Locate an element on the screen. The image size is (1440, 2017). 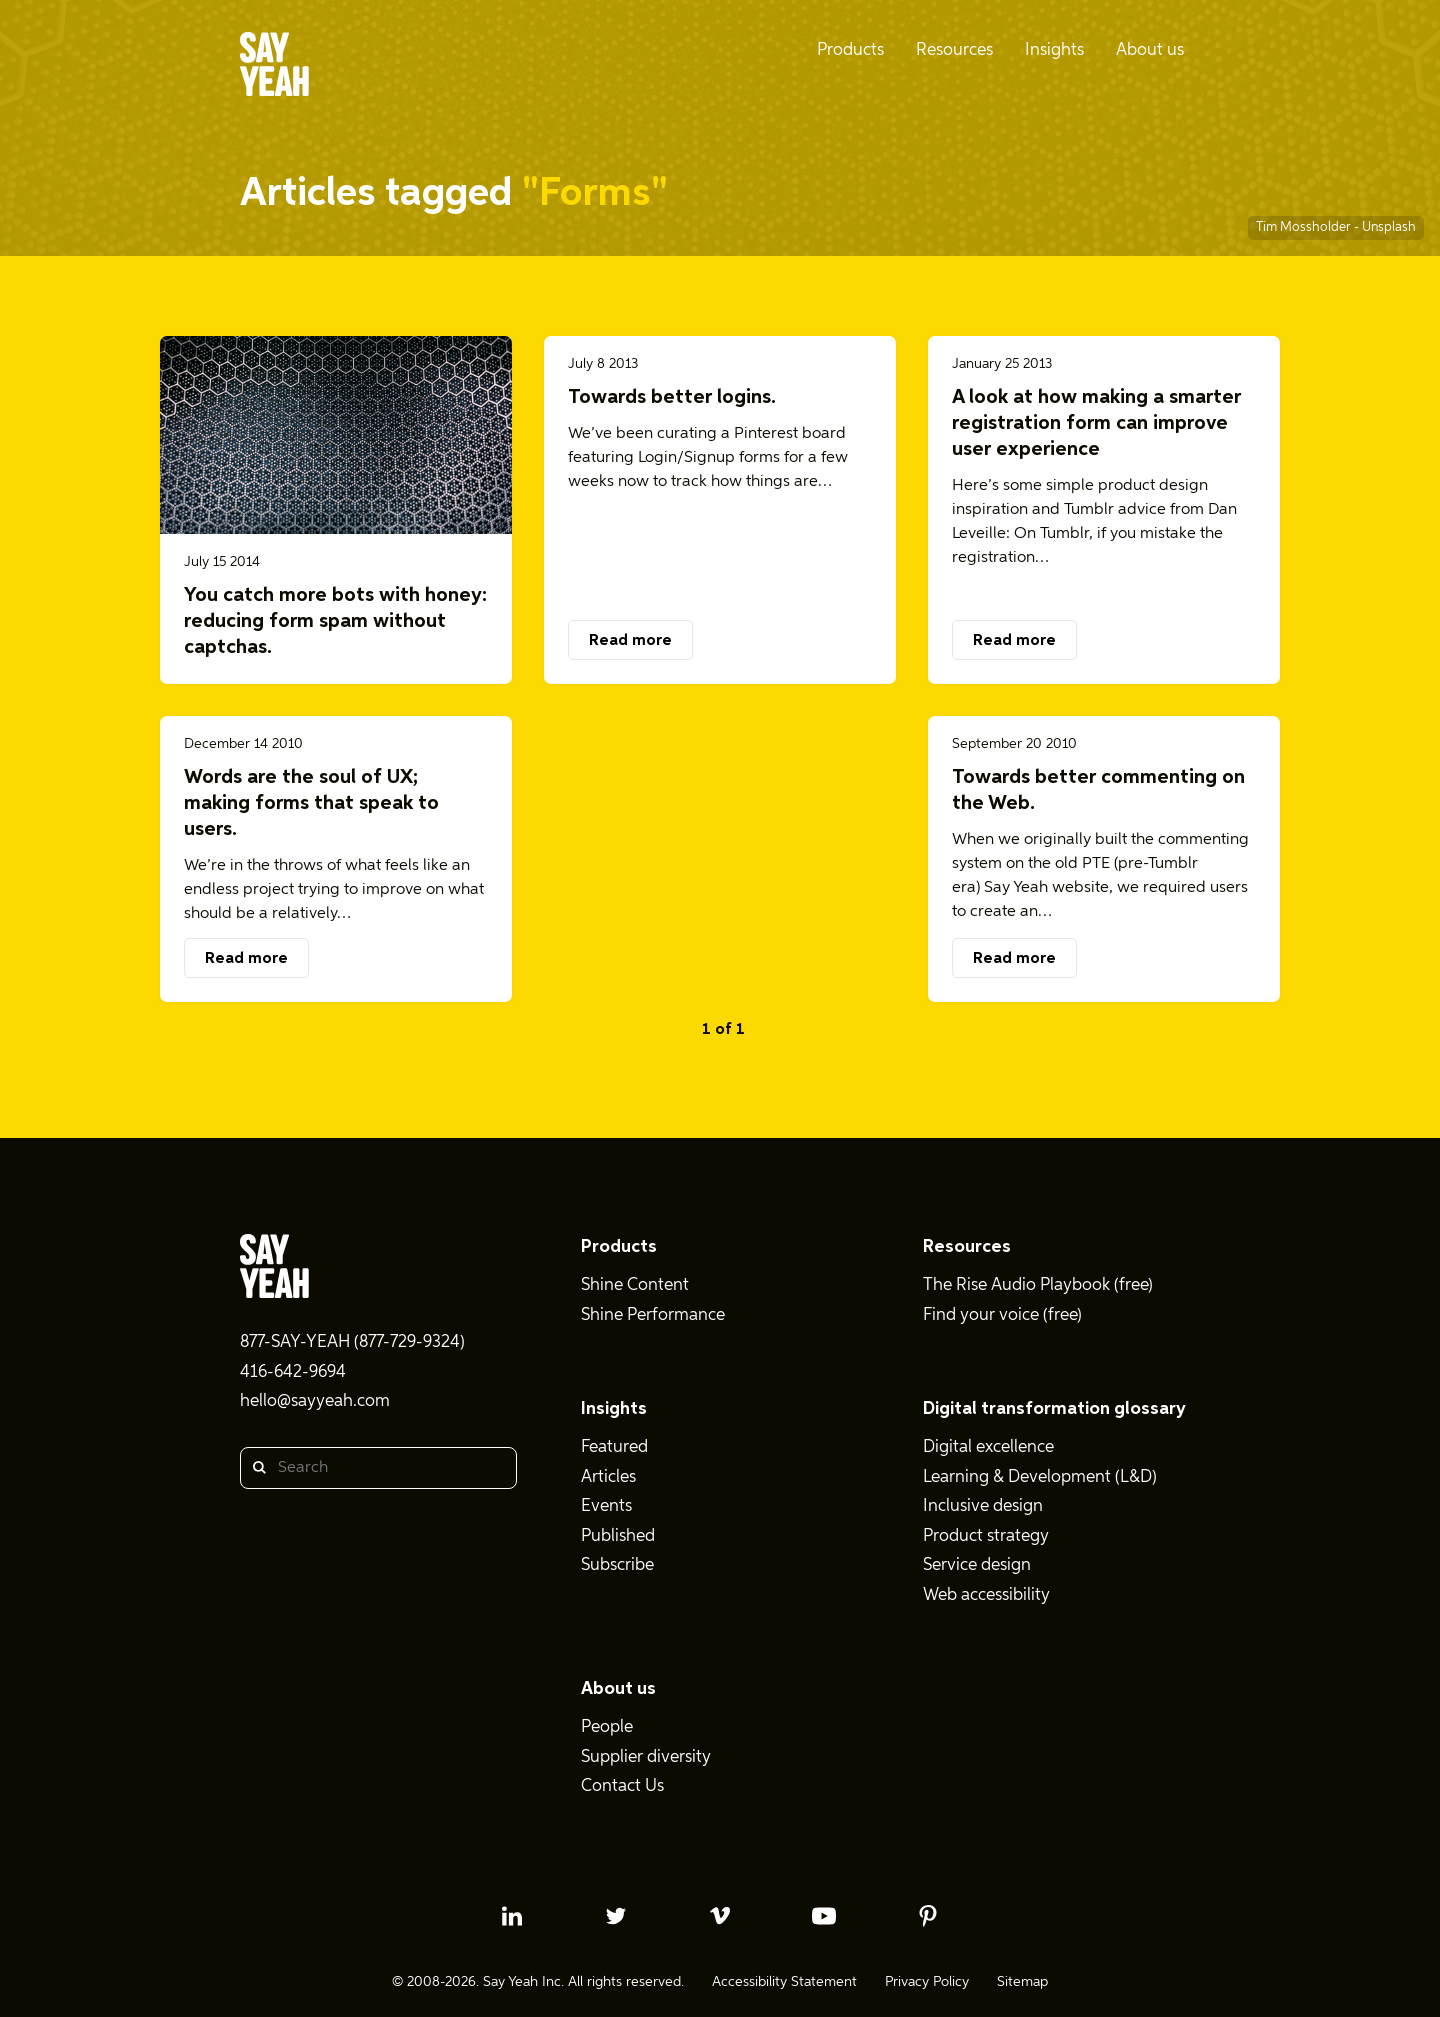
People is located at coordinates (607, 1727).